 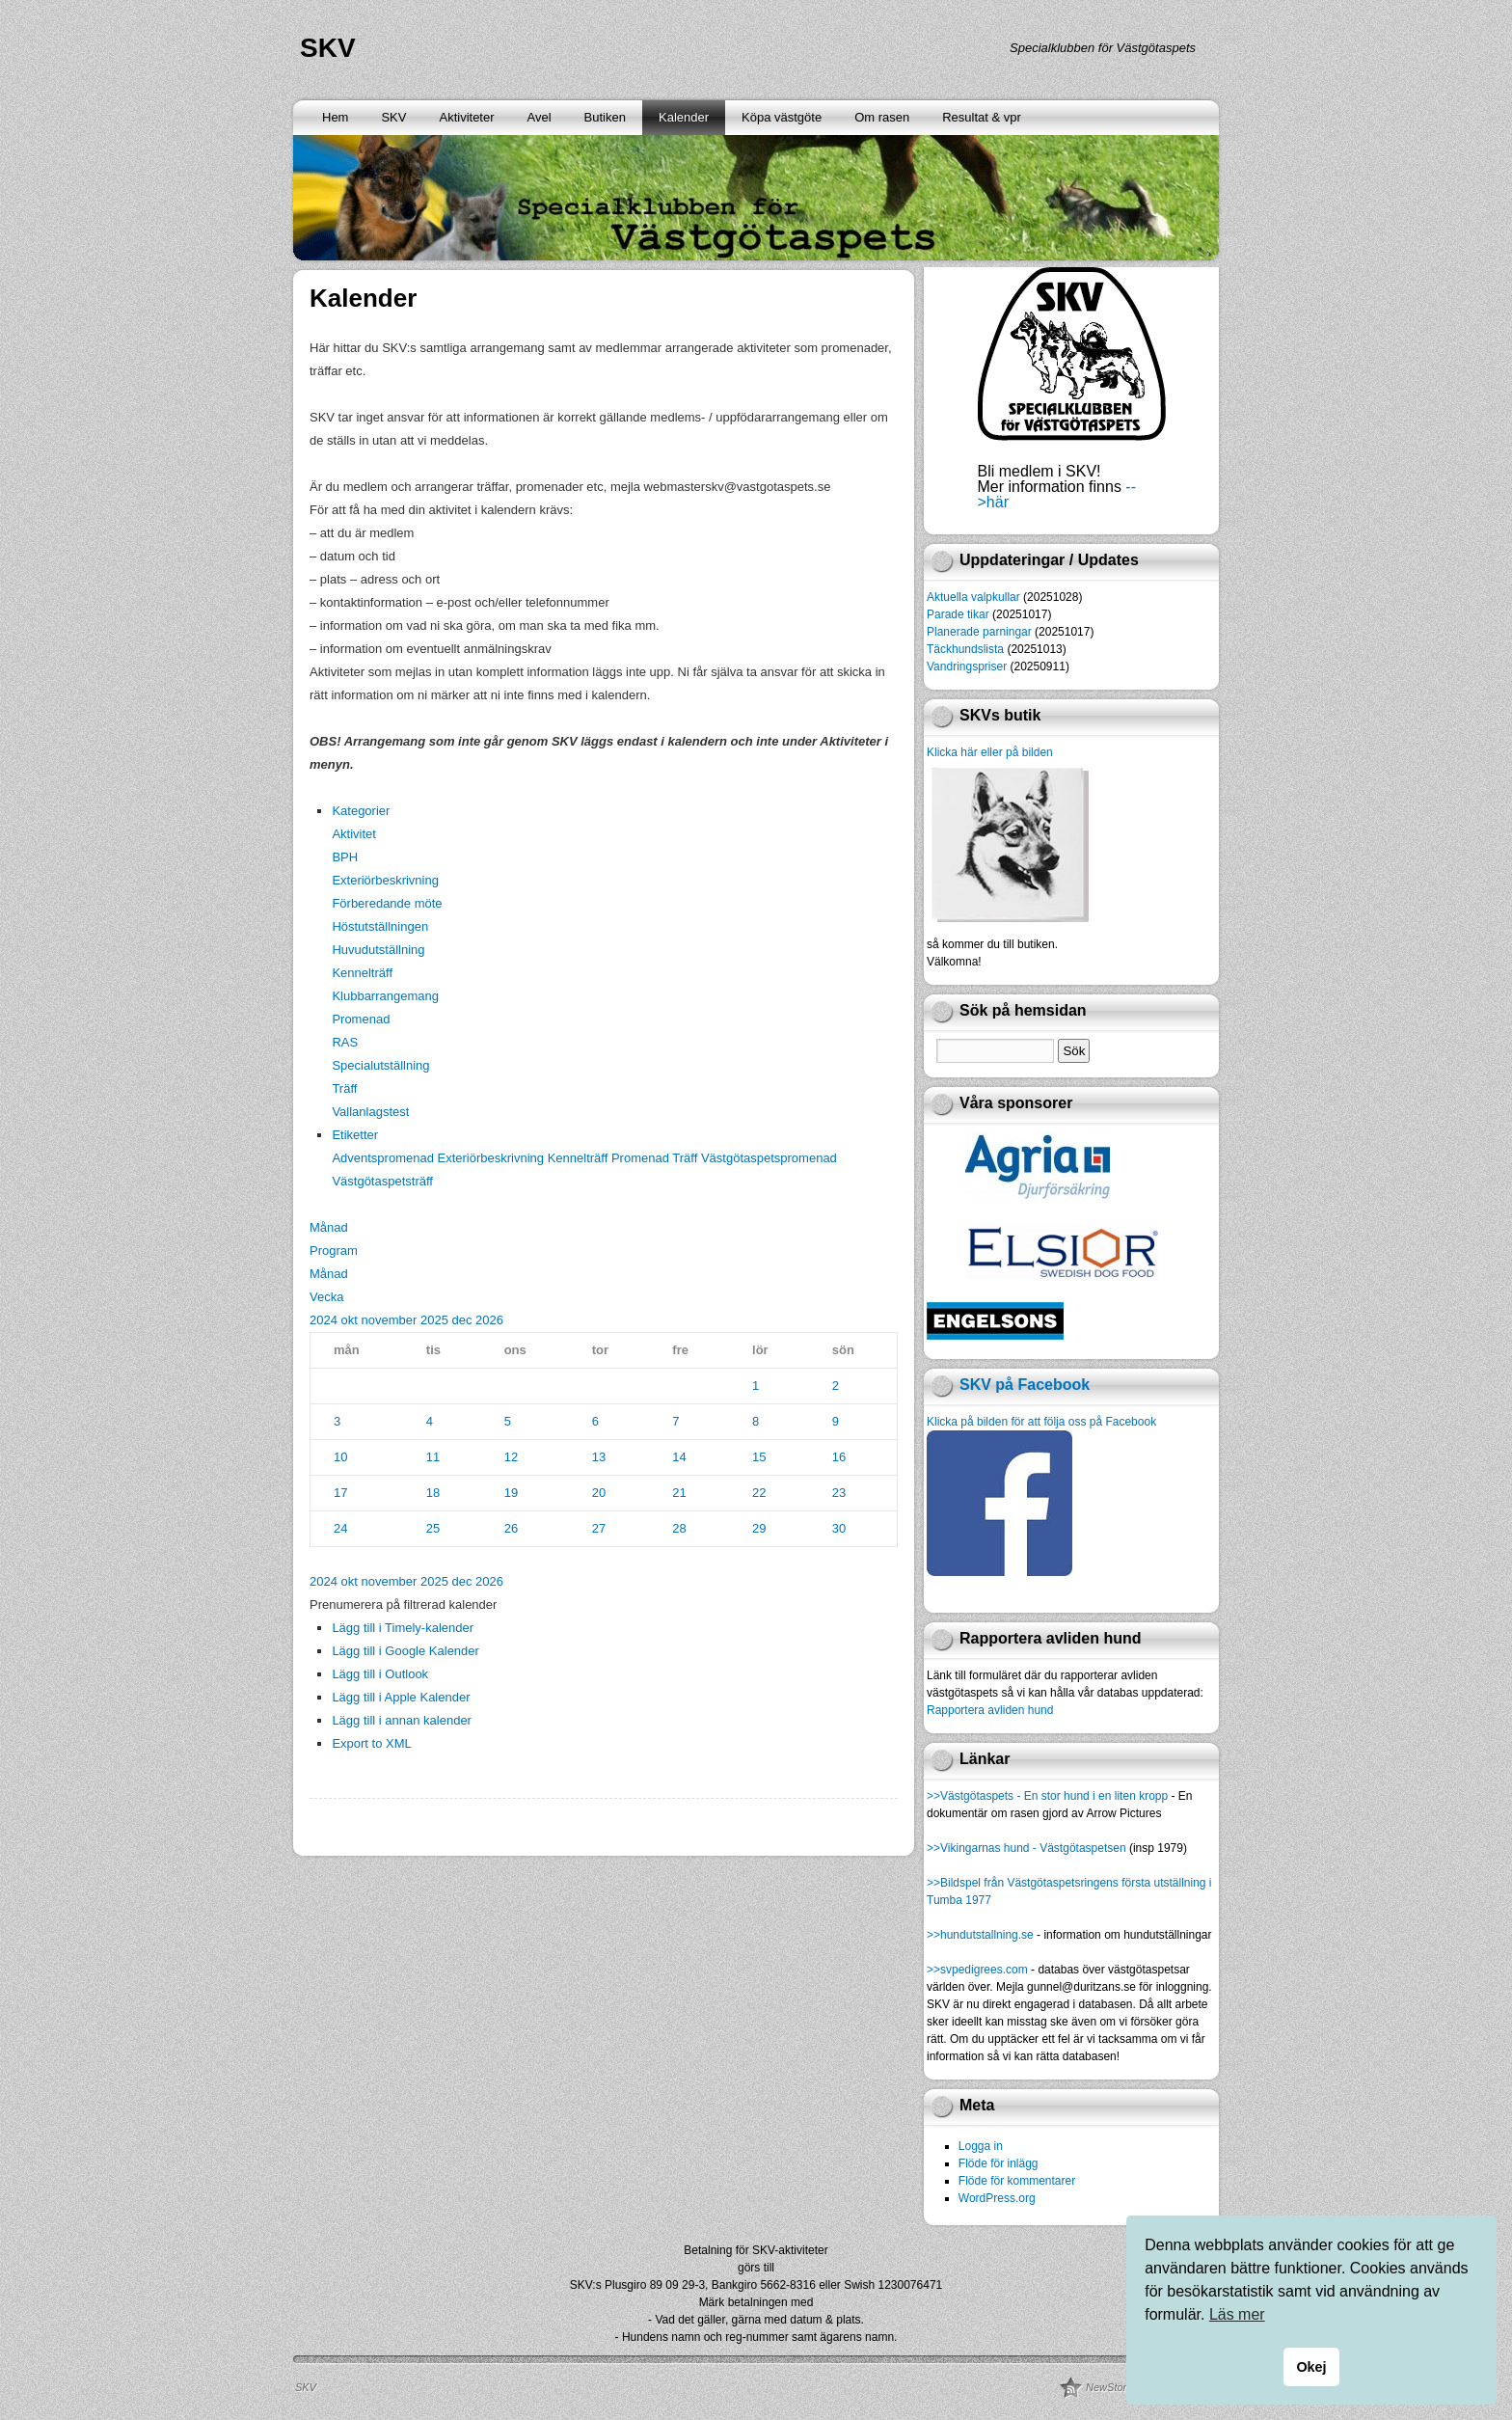 What do you see at coordinates (382, 1181) in the screenshot?
I see `Västgötaspetsträff` at bounding box center [382, 1181].